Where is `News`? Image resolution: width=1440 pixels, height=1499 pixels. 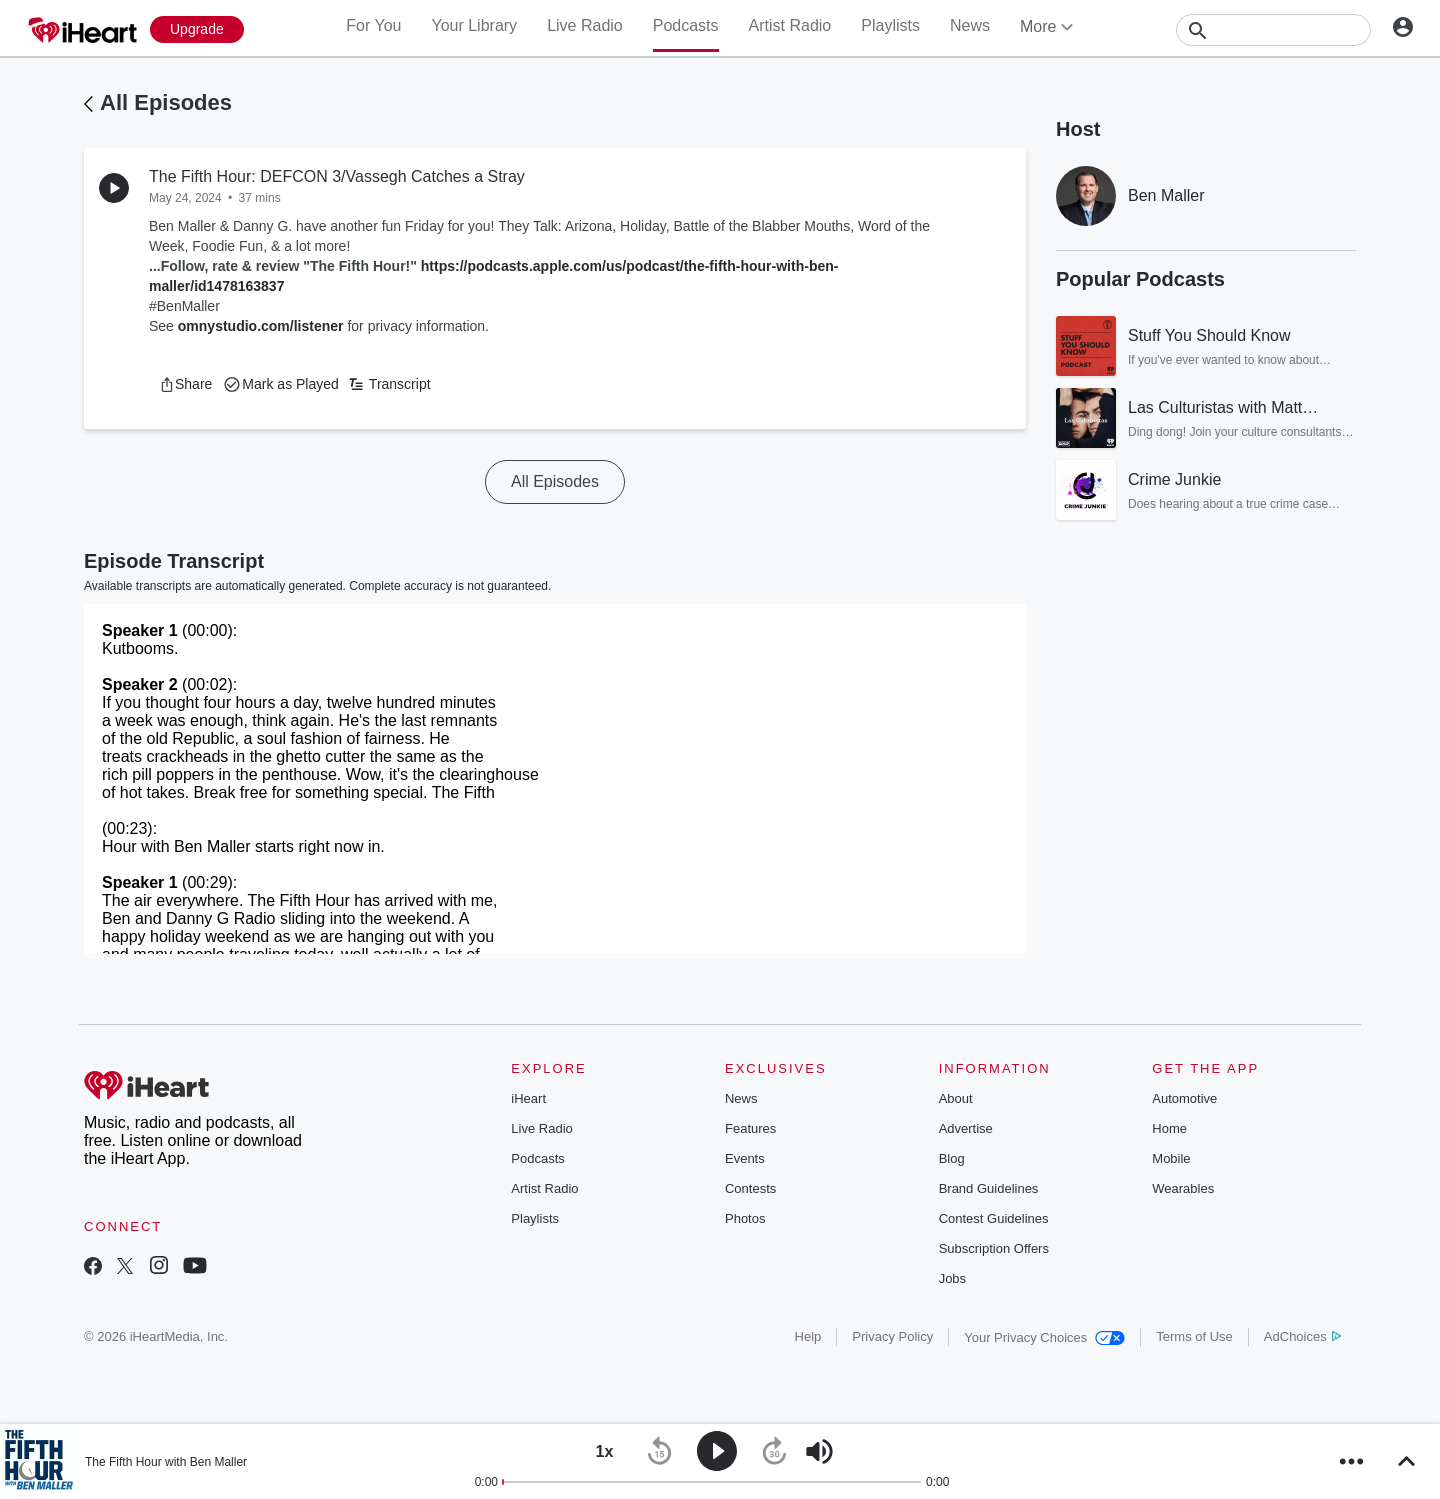 News is located at coordinates (970, 25).